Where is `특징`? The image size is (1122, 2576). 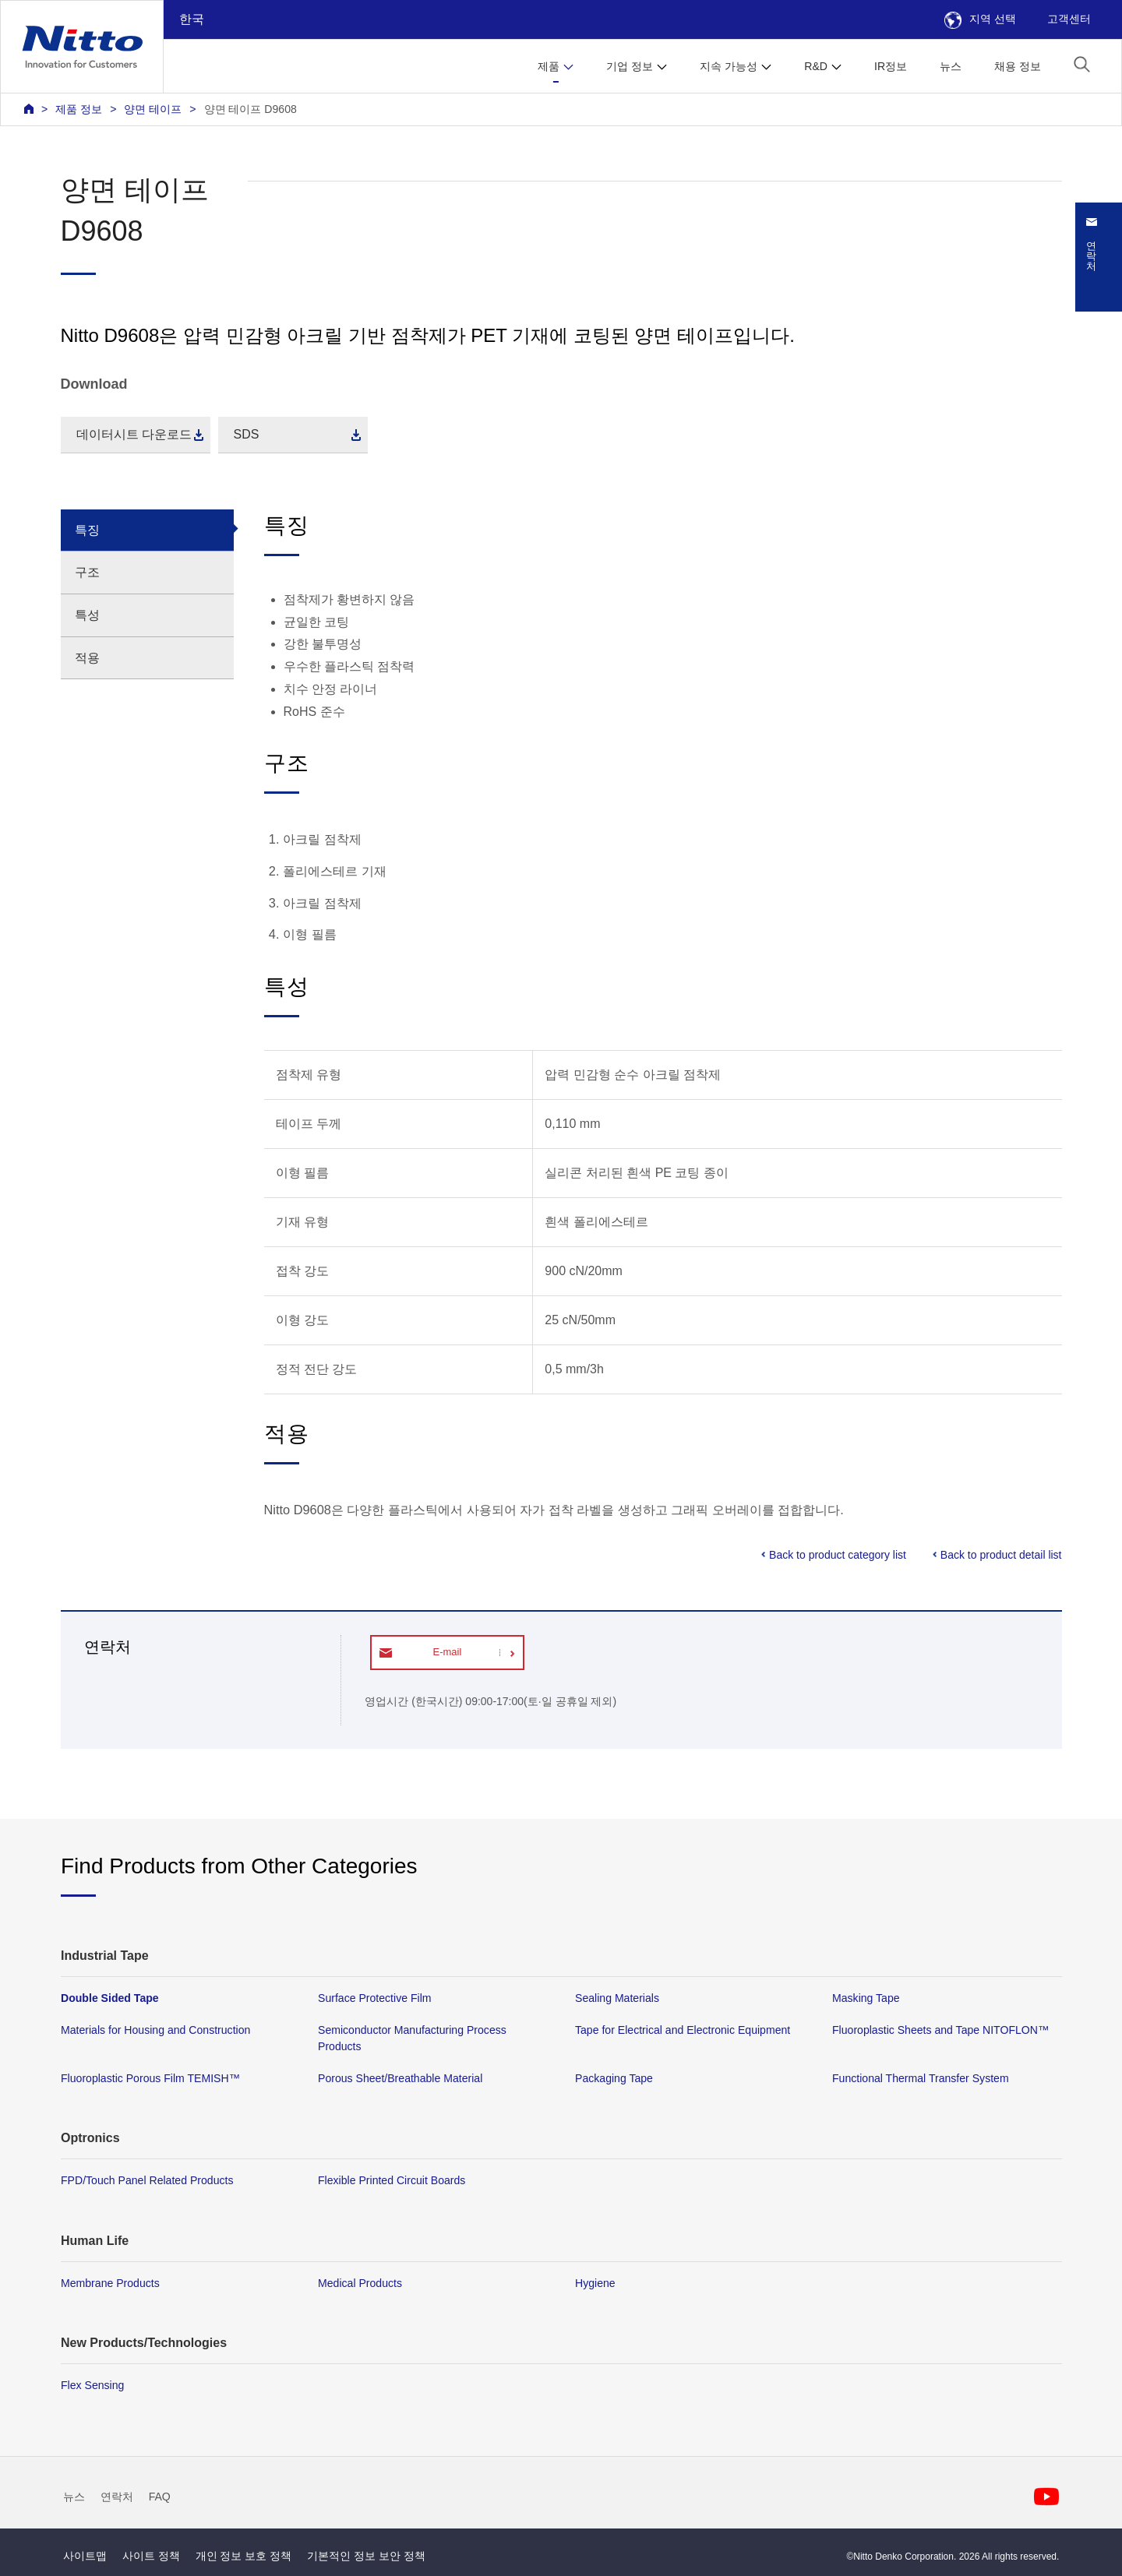
특징 is located at coordinates (87, 530).